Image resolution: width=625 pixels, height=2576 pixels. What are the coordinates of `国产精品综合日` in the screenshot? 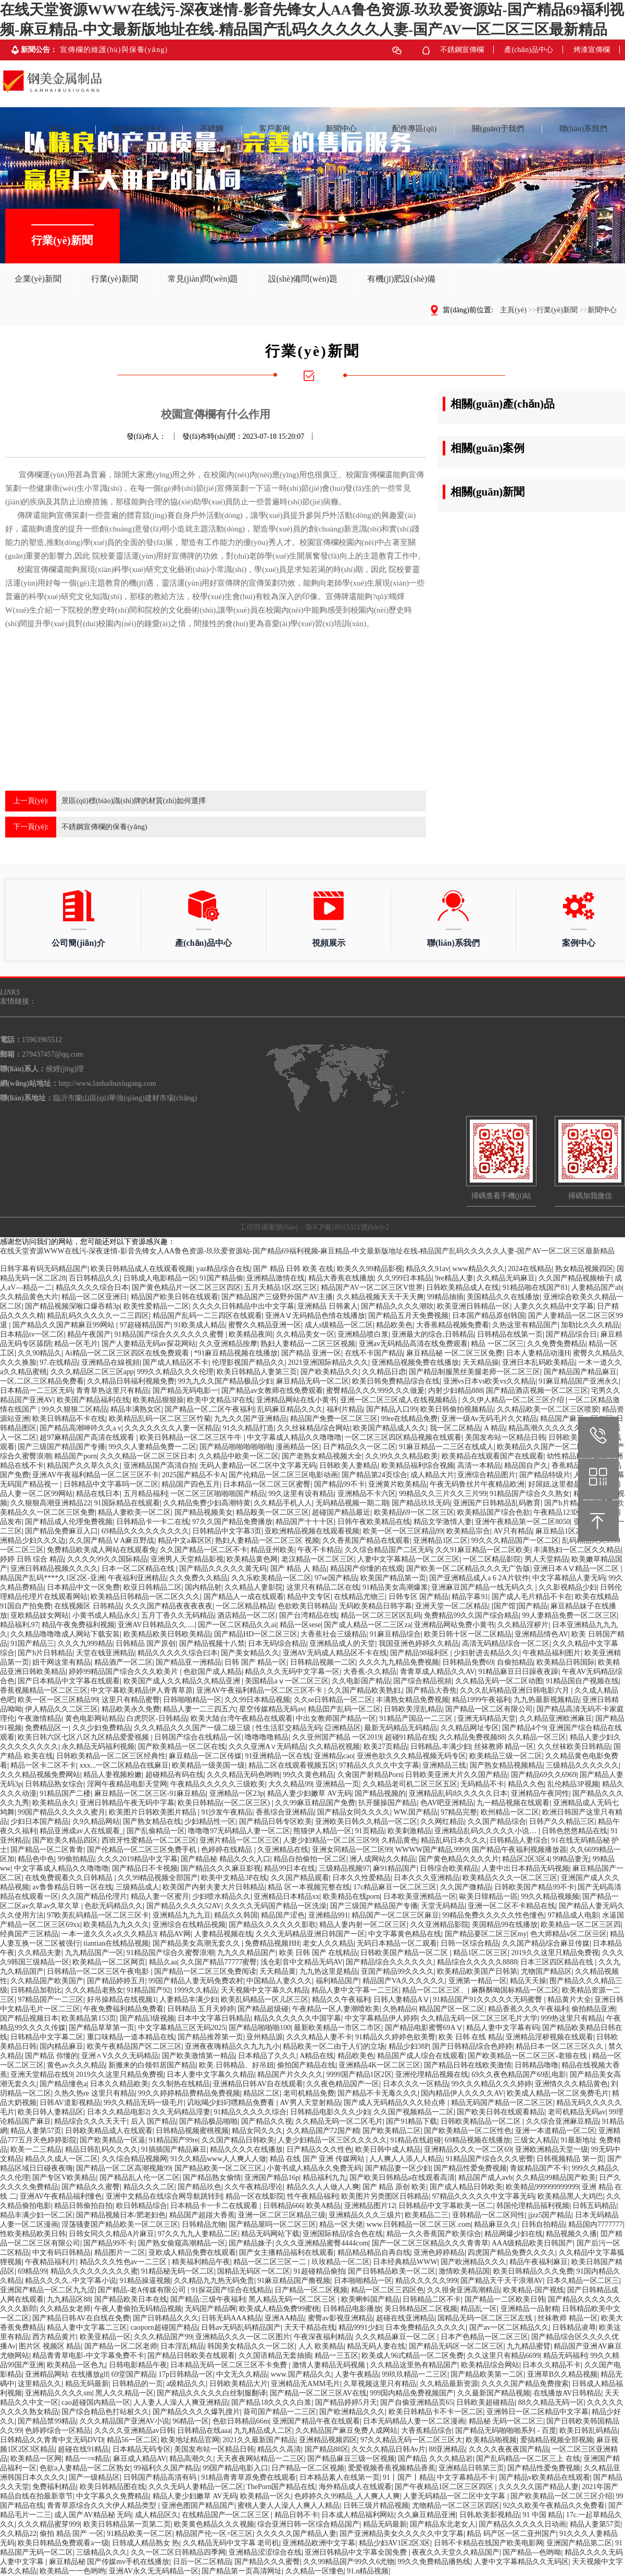 It's located at (571, 1334).